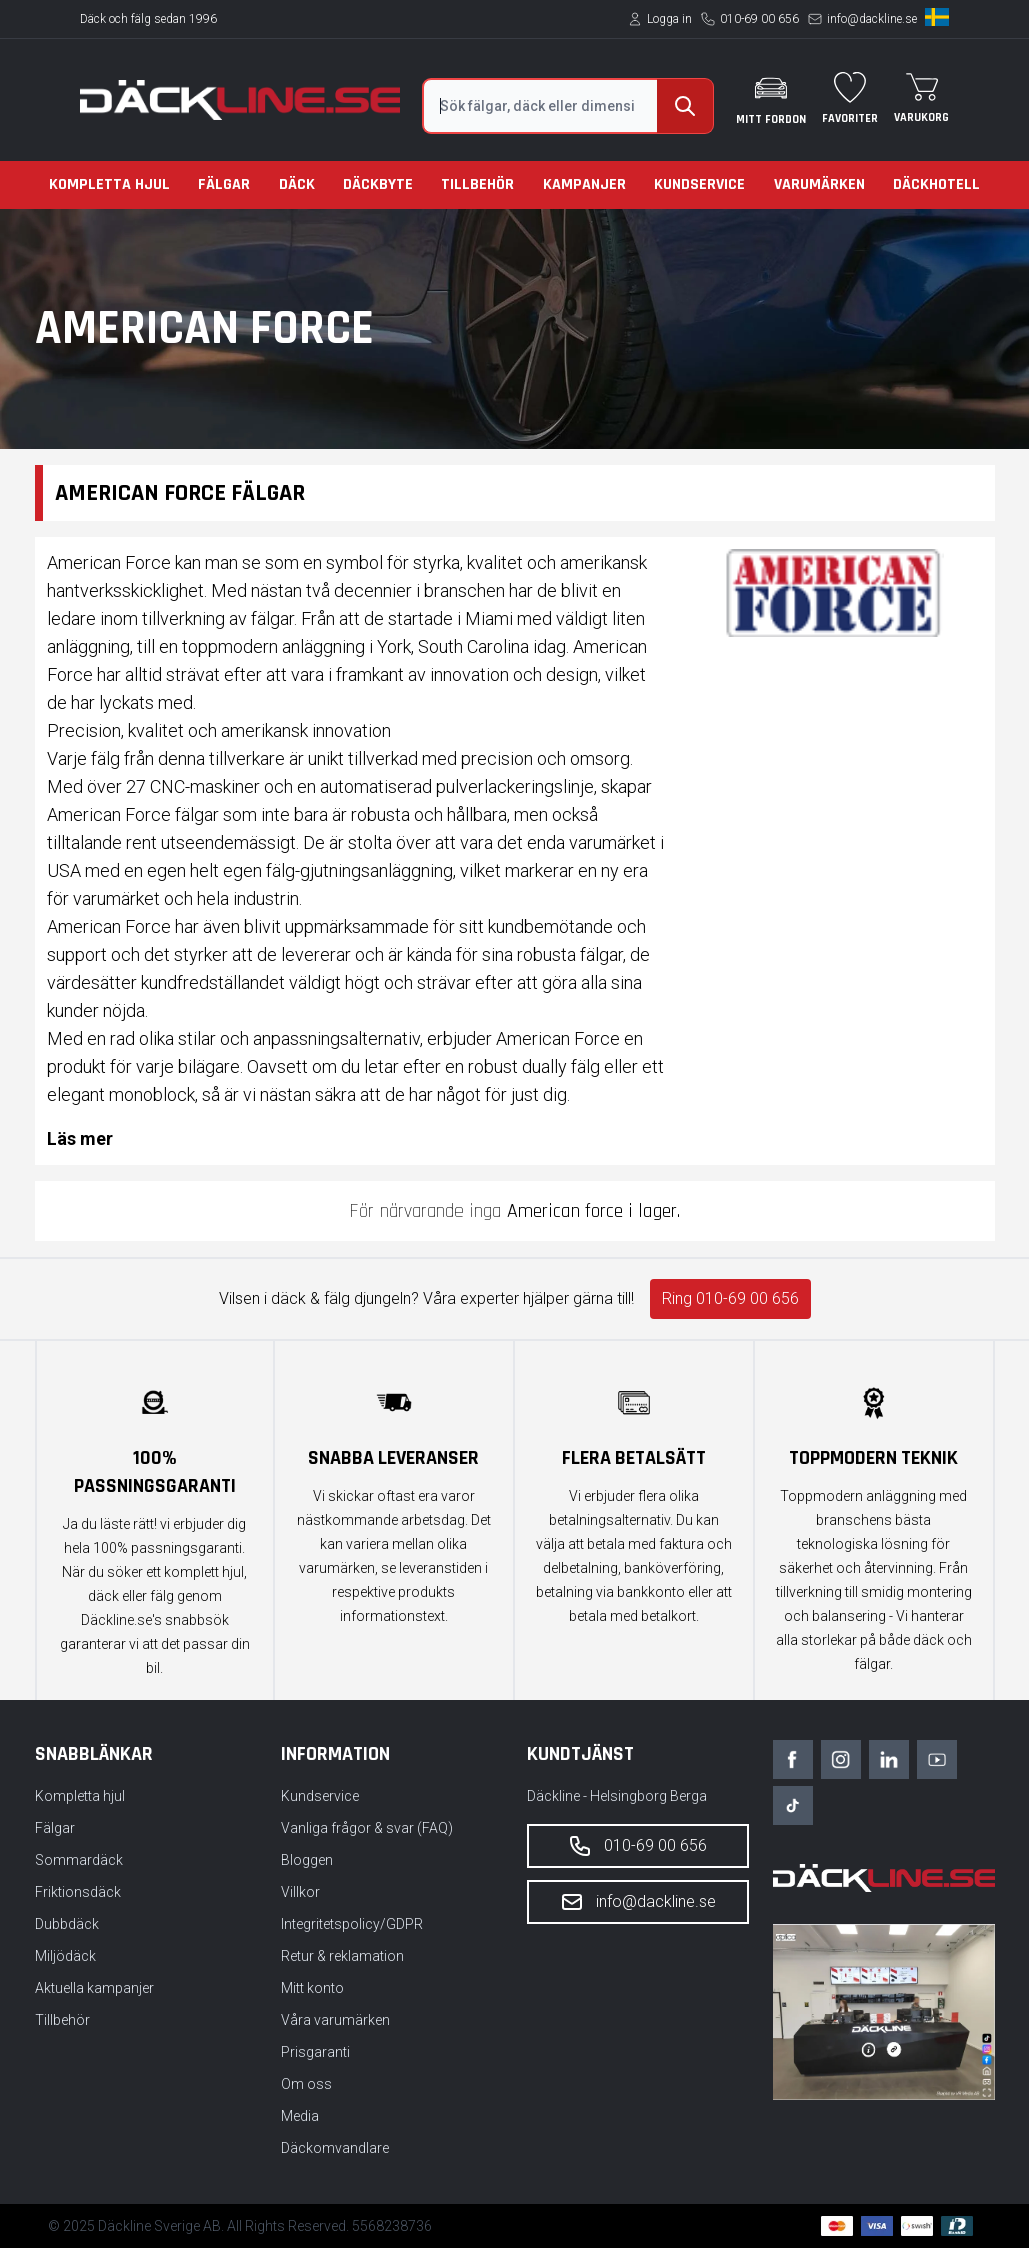 The width and height of the screenshot is (1029, 2248). I want to click on Däckbyte, so click(378, 184).